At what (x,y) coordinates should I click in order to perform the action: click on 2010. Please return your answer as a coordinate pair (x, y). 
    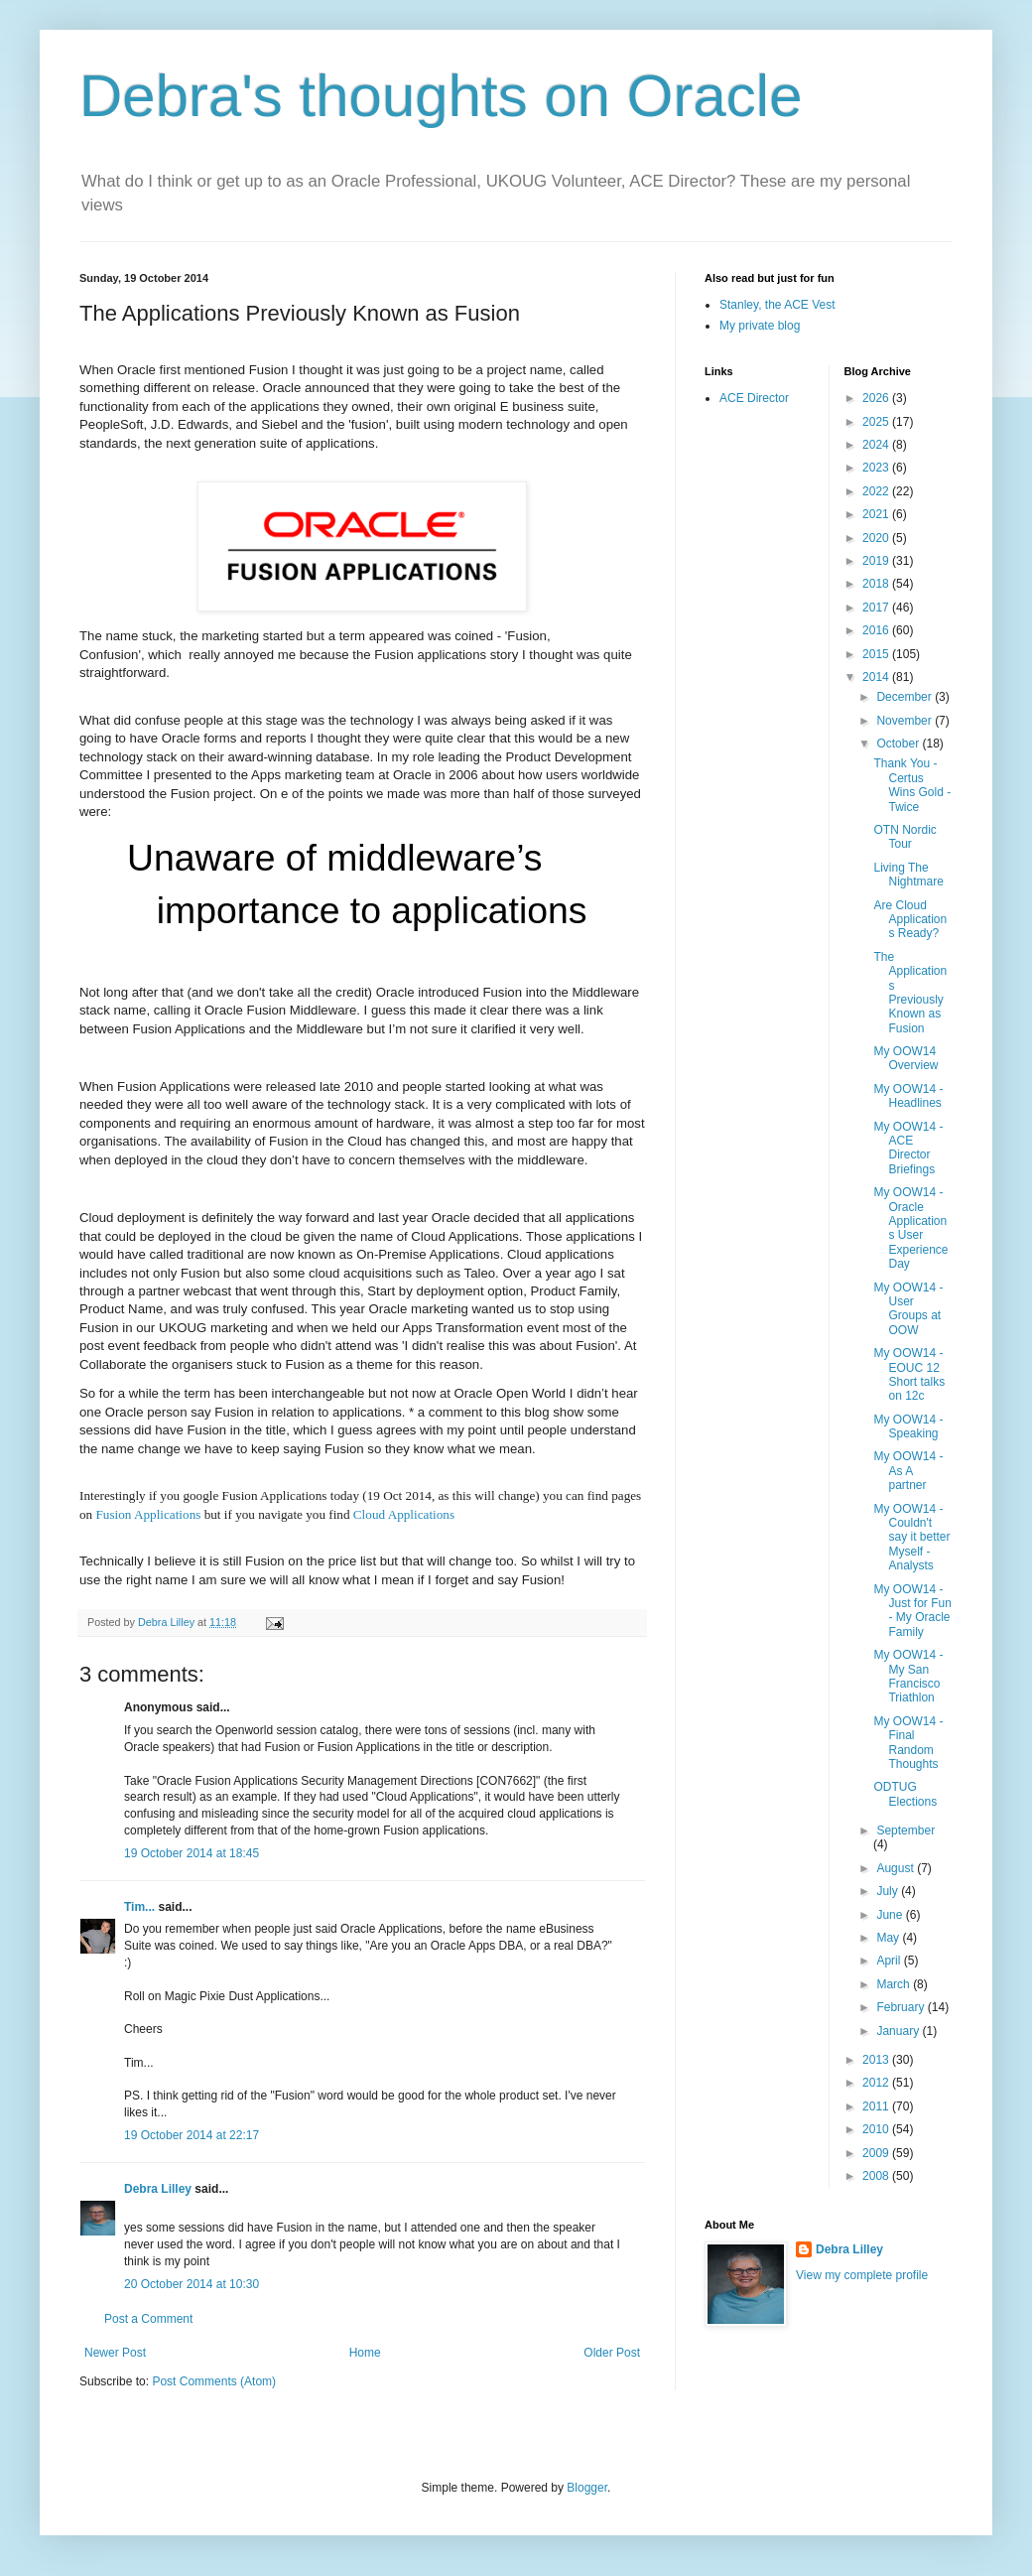
    Looking at the image, I should click on (877, 2129).